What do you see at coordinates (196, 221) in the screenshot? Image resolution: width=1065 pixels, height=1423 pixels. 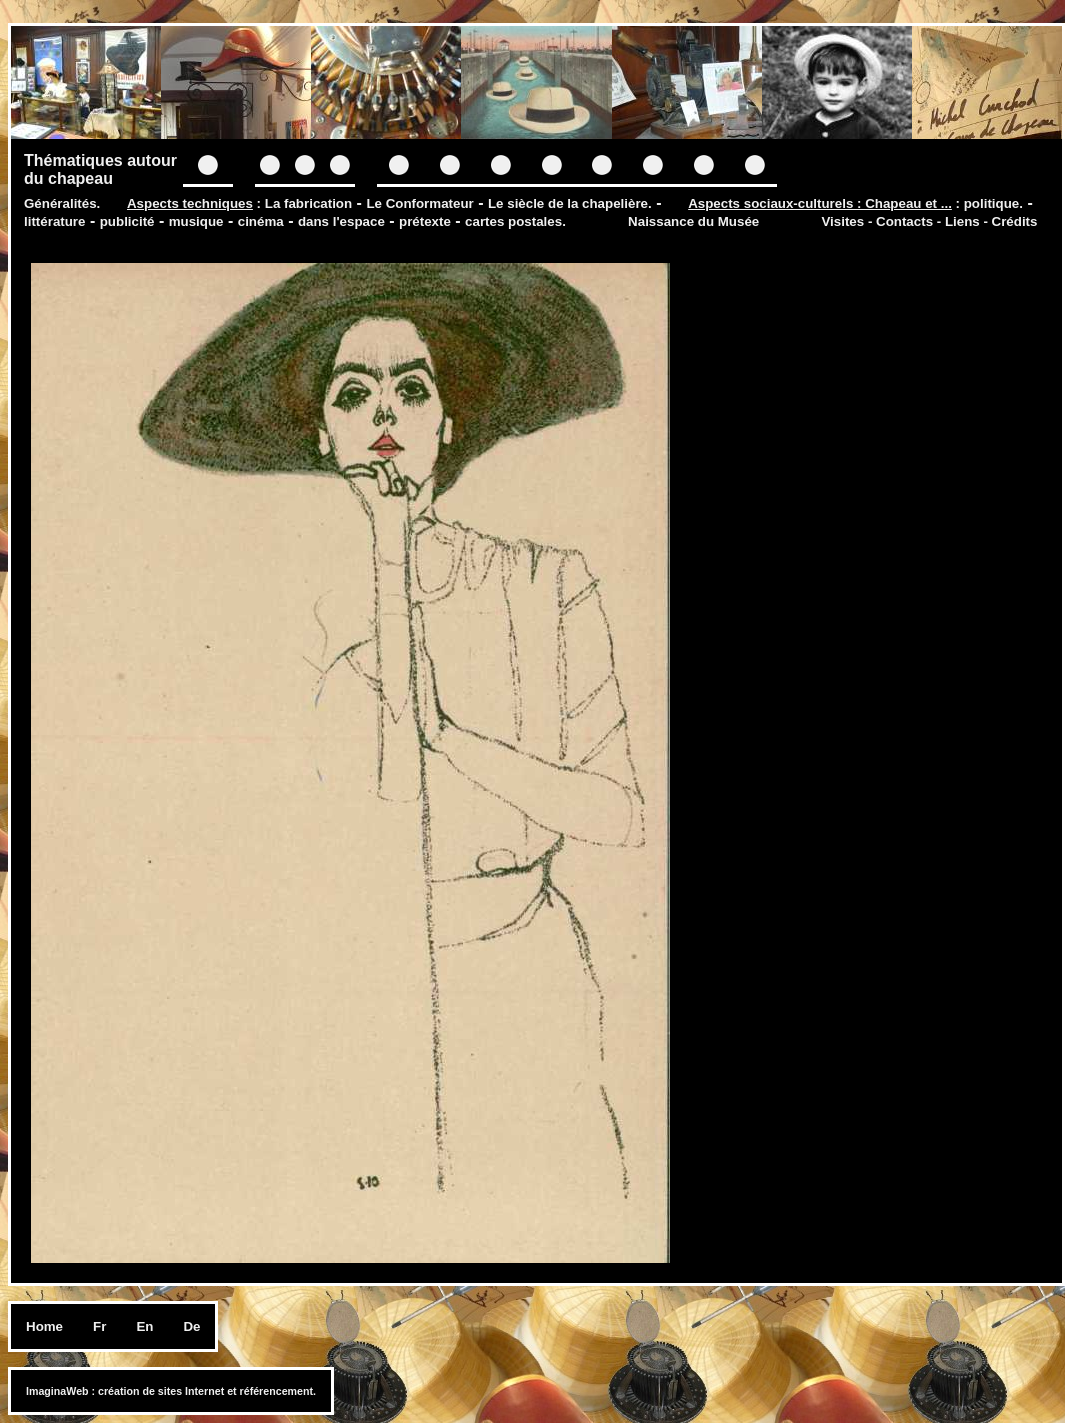 I see `musique` at bounding box center [196, 221].